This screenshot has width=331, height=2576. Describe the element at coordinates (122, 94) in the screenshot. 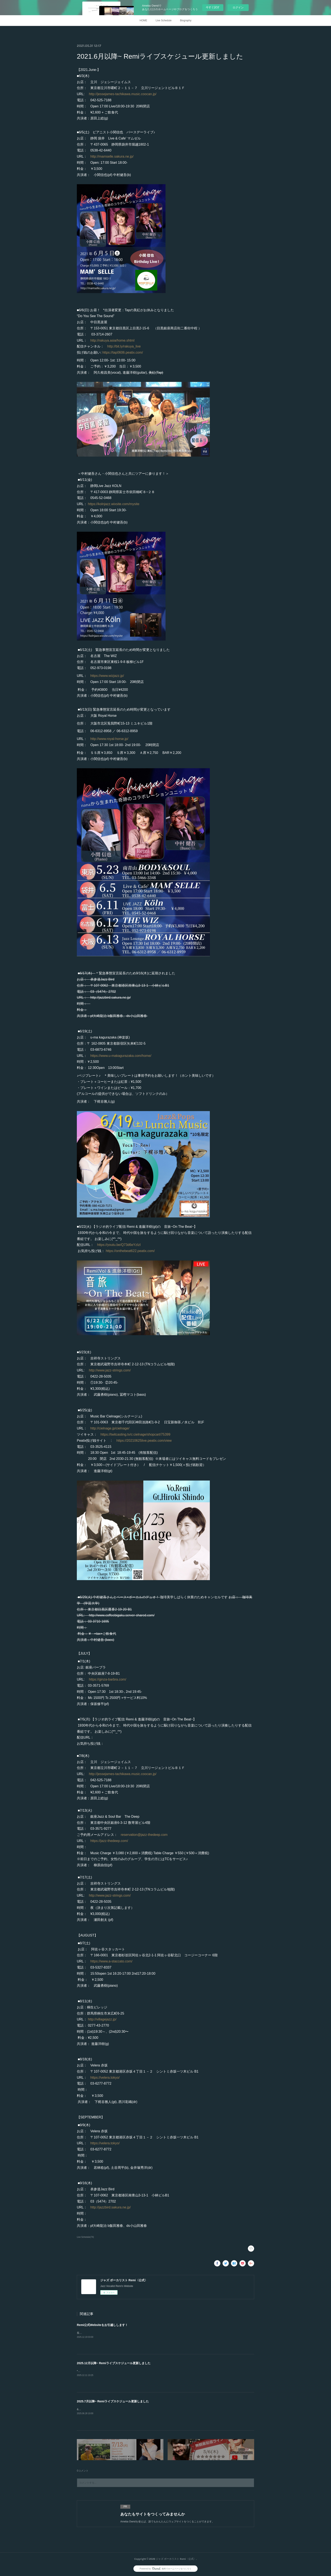

I see `http://jessejames-tachikawa.music.coocan.jp/` at that location.